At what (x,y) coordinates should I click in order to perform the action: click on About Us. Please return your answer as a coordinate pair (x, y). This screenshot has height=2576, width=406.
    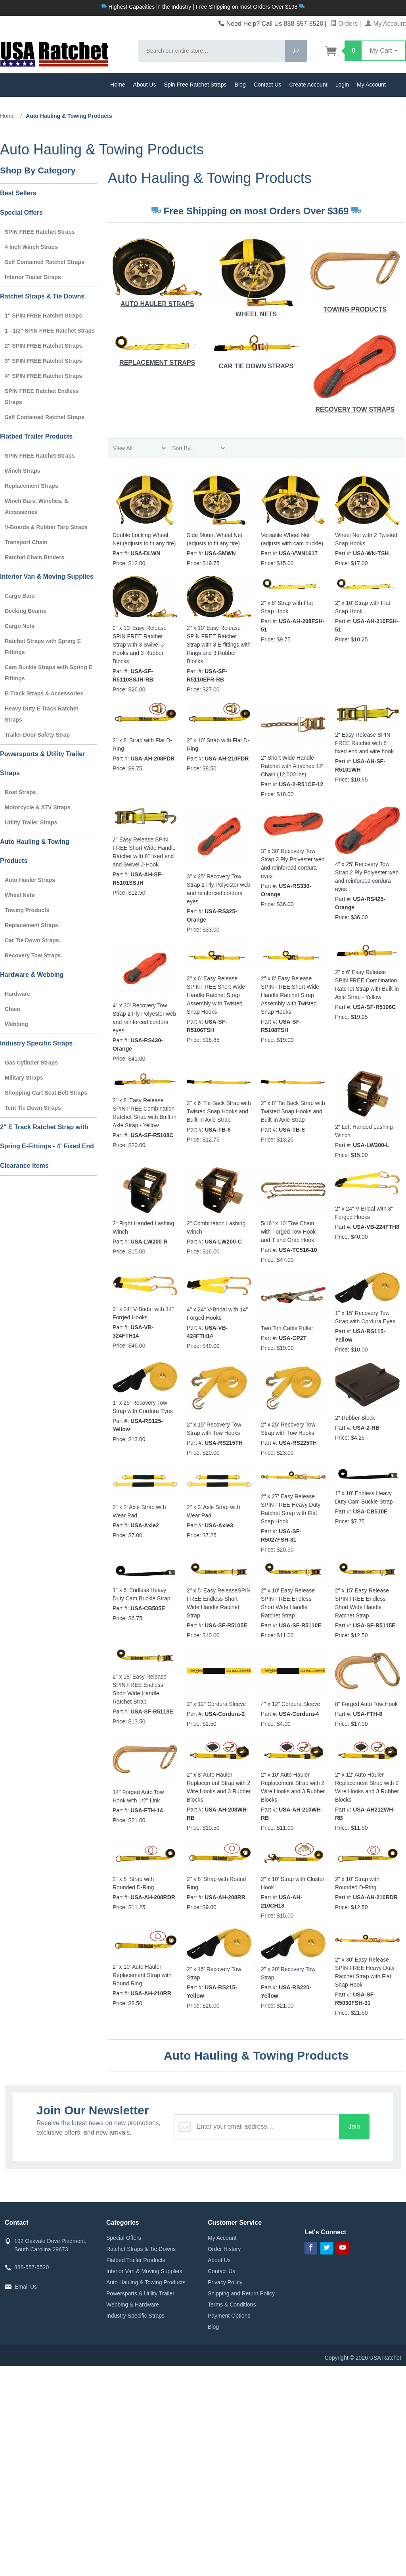
    Looking at the image, I should click on (144, 84).